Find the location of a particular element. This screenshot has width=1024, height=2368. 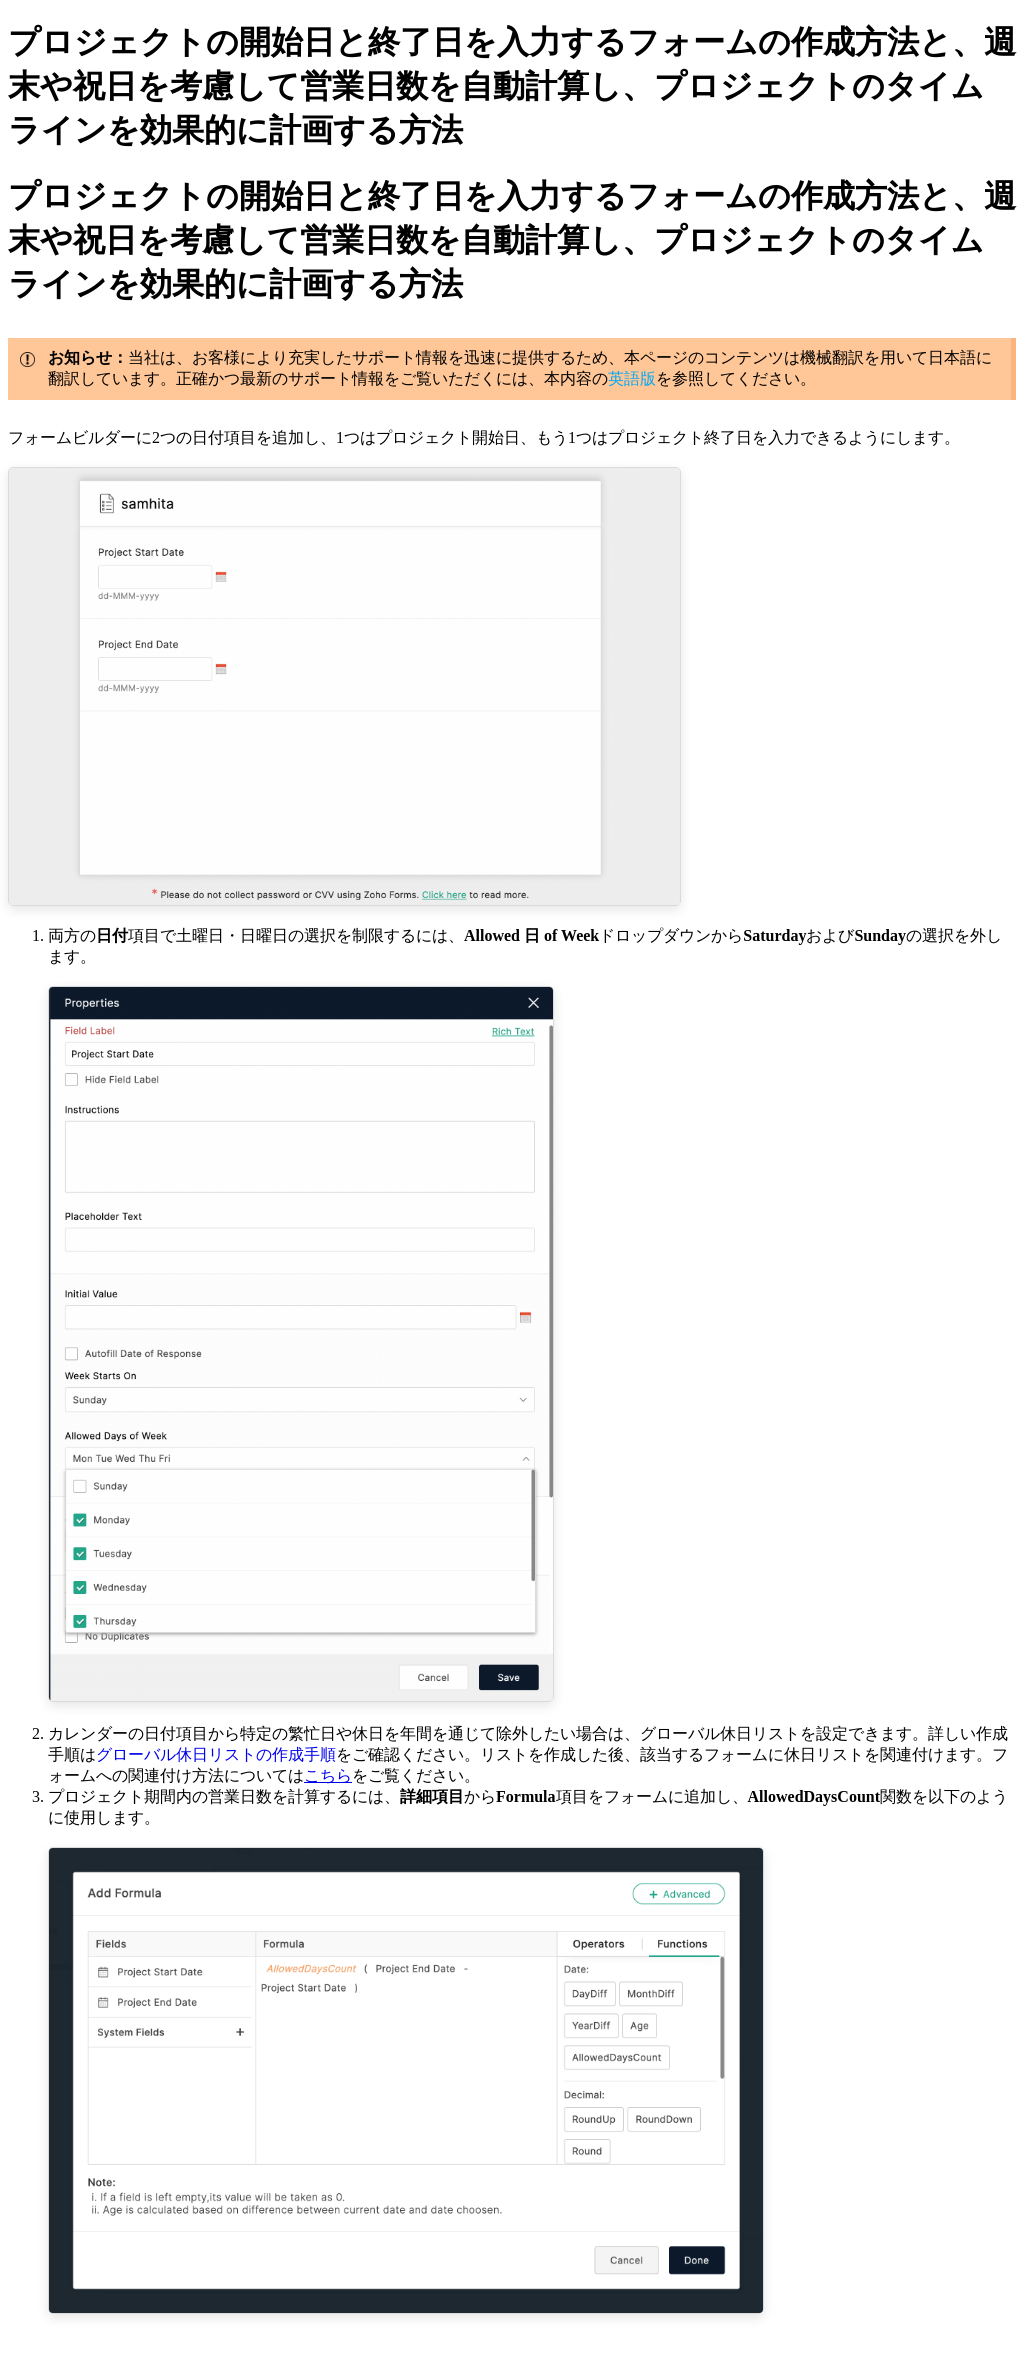

こちら is located at coordinates (328, 1775).